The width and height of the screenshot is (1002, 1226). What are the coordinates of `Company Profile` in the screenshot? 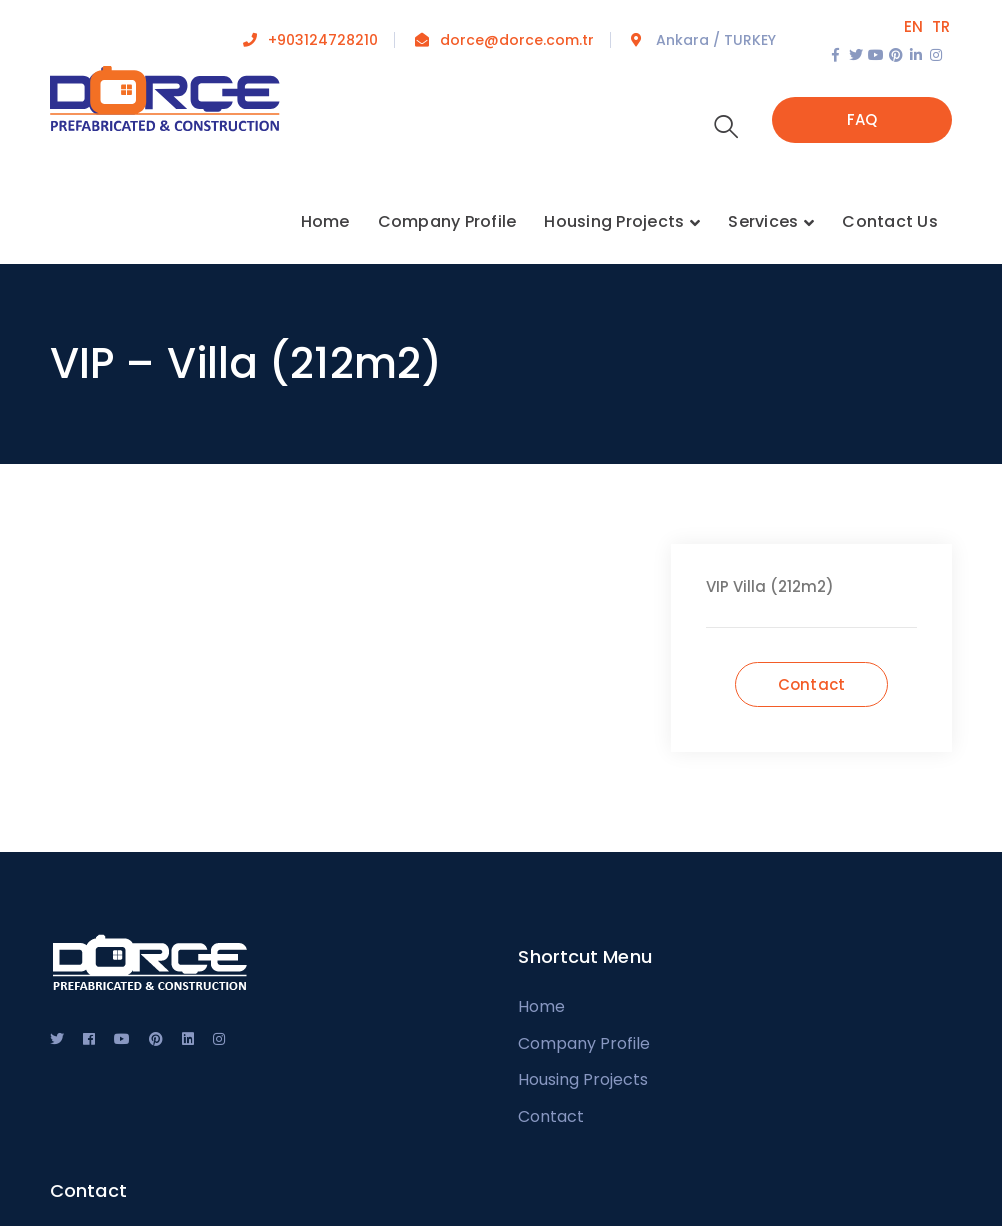 It's located at (584, 1043).